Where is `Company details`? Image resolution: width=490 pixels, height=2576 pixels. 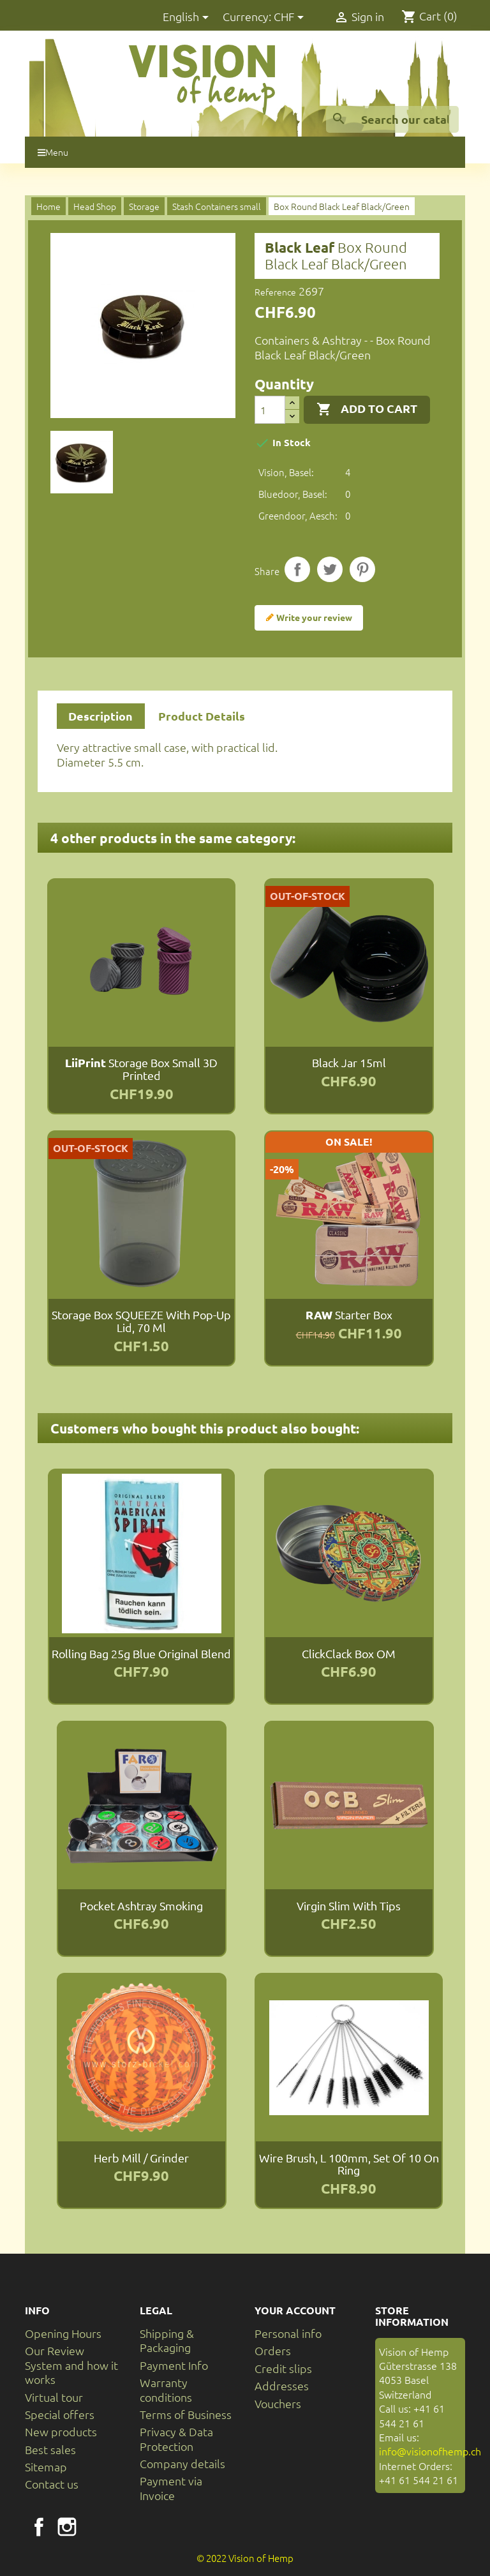
Company details is located at coordinates (182, 2463).